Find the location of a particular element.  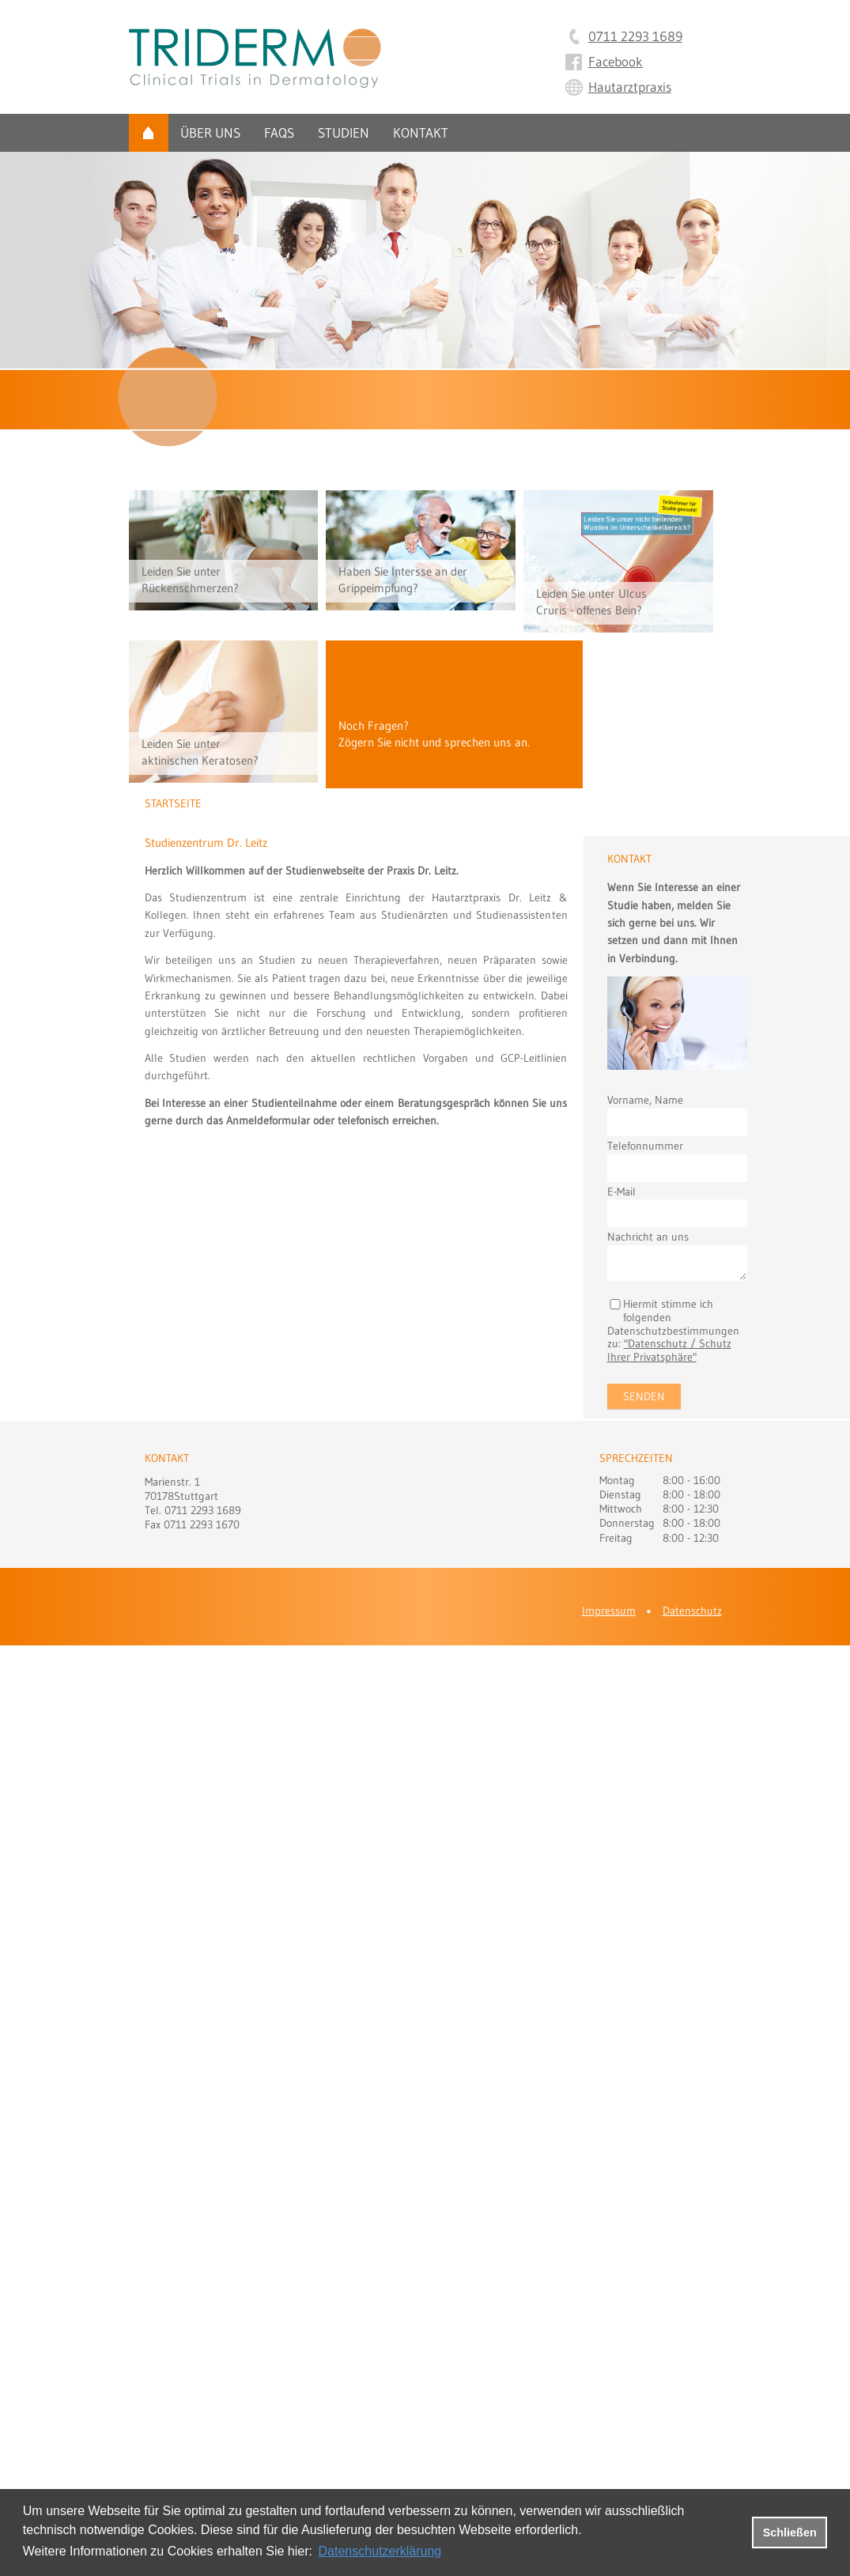

Hautarztpraxis is located at coordinates (629, 86).